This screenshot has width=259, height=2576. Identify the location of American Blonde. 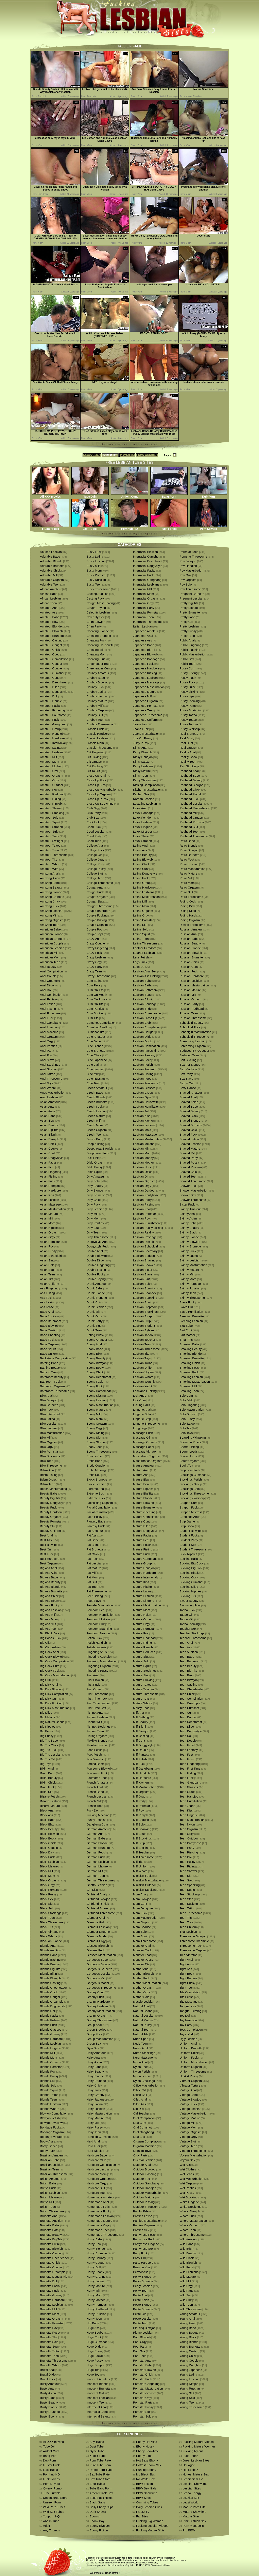
(51, 934).